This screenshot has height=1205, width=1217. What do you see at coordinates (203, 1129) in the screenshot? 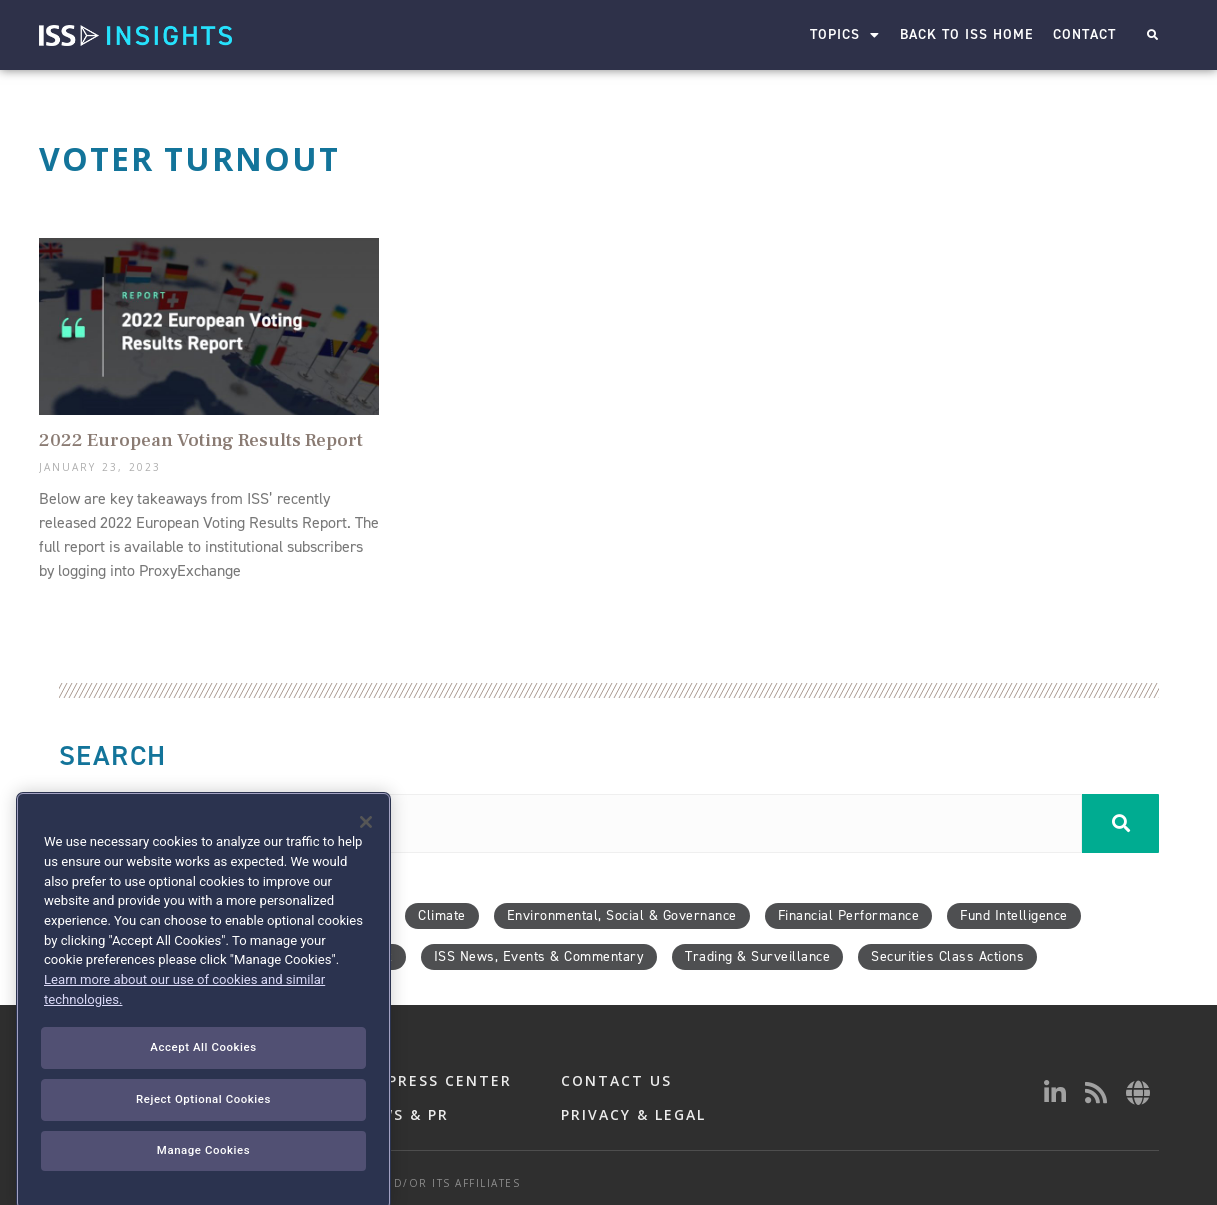
I see `Accept All Cookies` at bounding box center [203, 1129].